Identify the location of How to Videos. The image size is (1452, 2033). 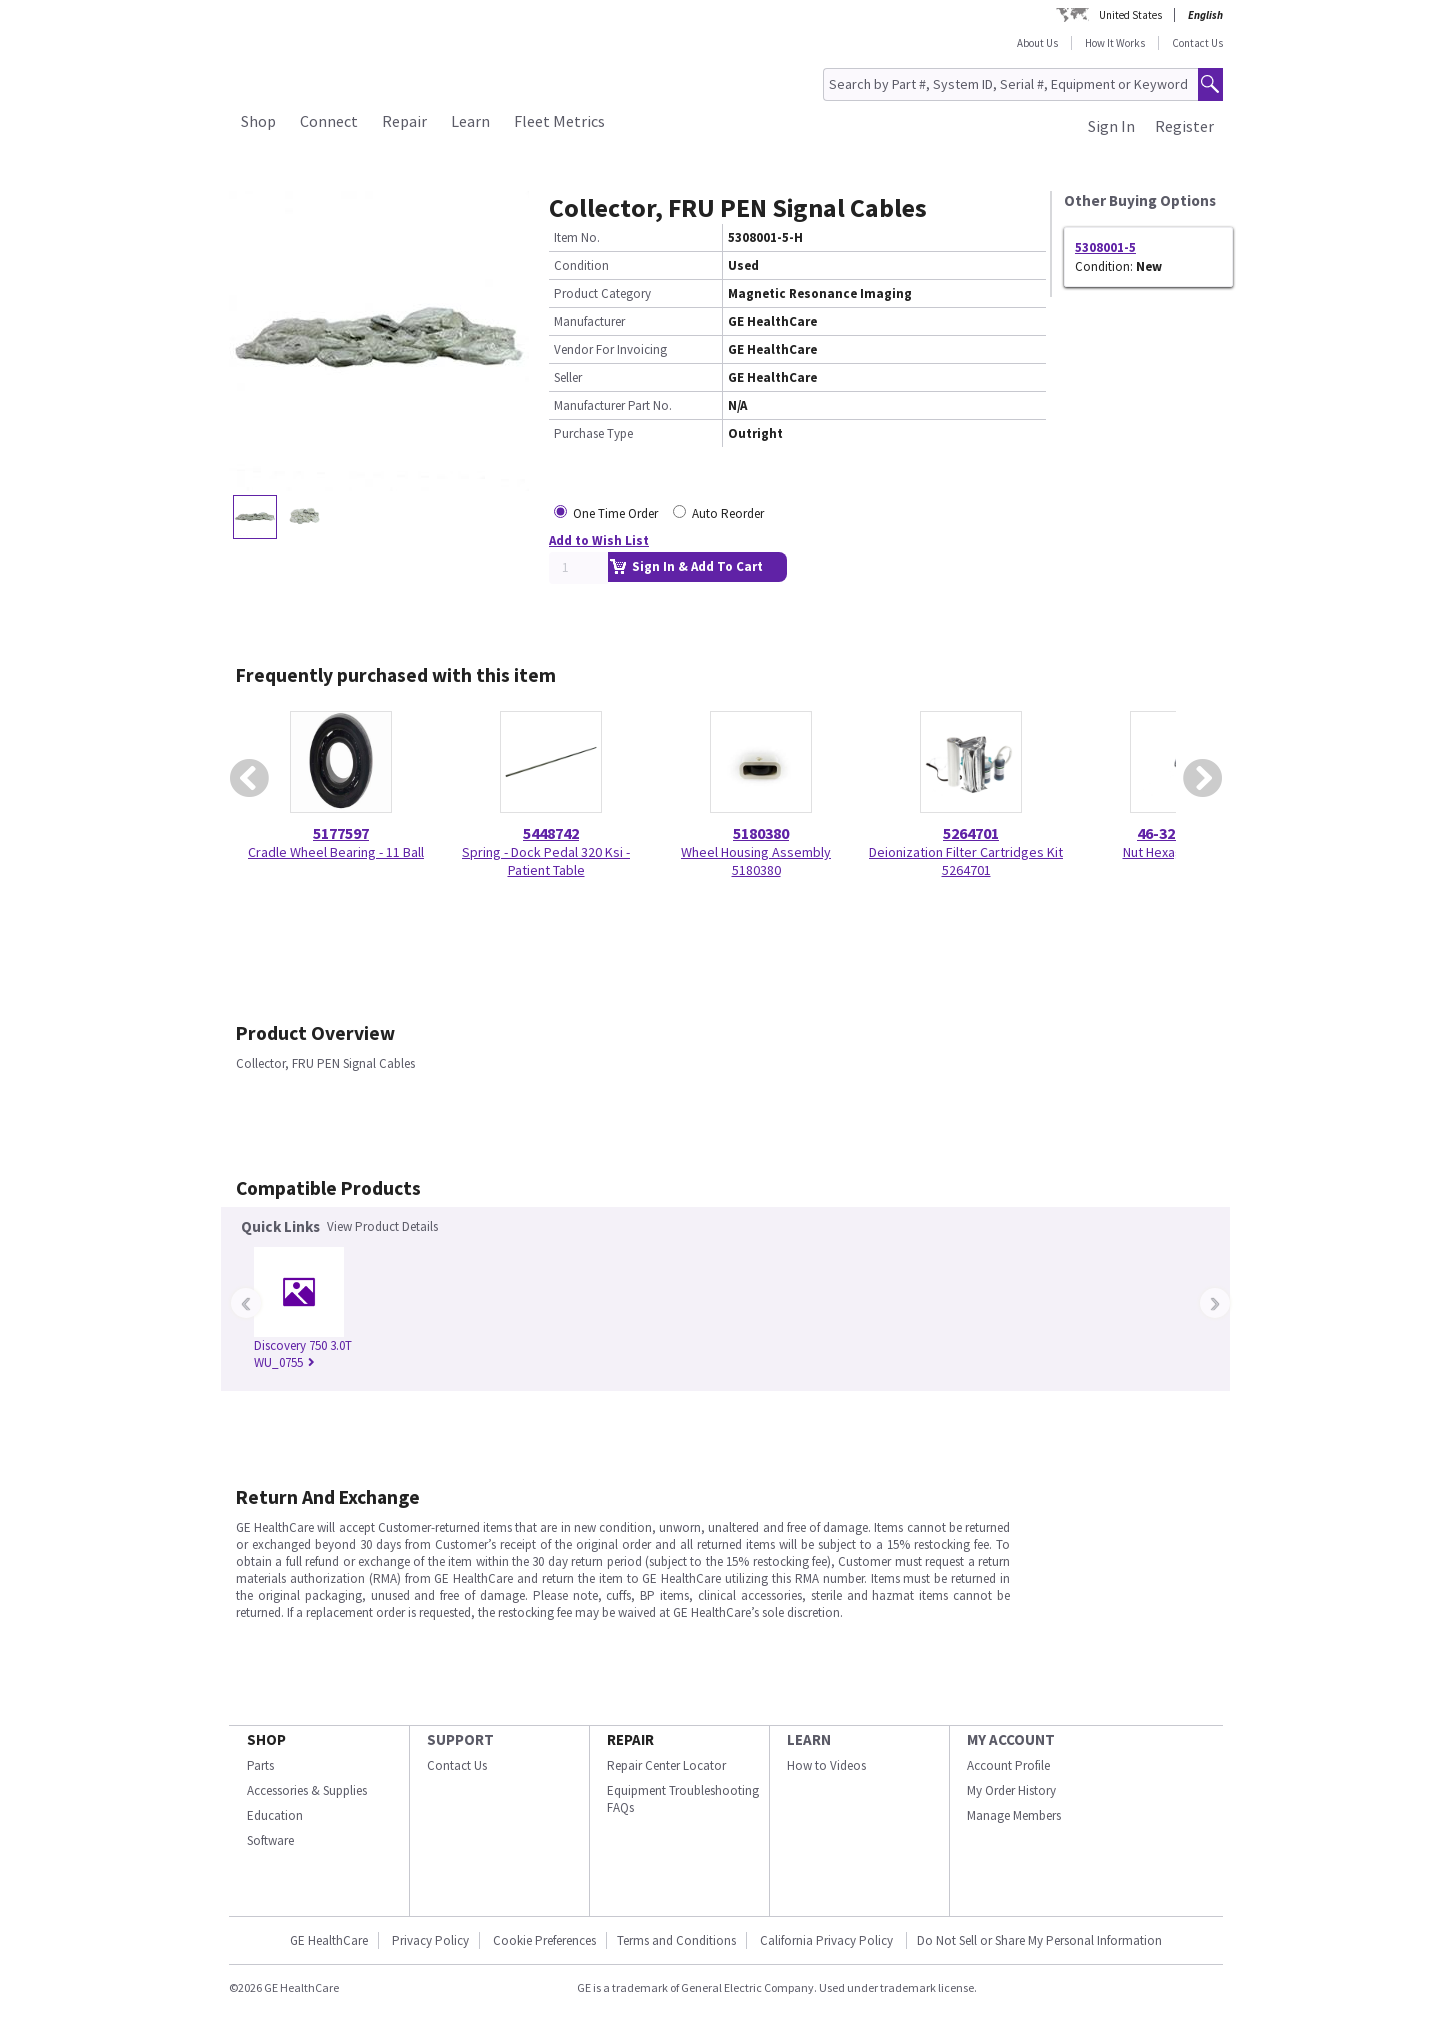
(826, 1765).